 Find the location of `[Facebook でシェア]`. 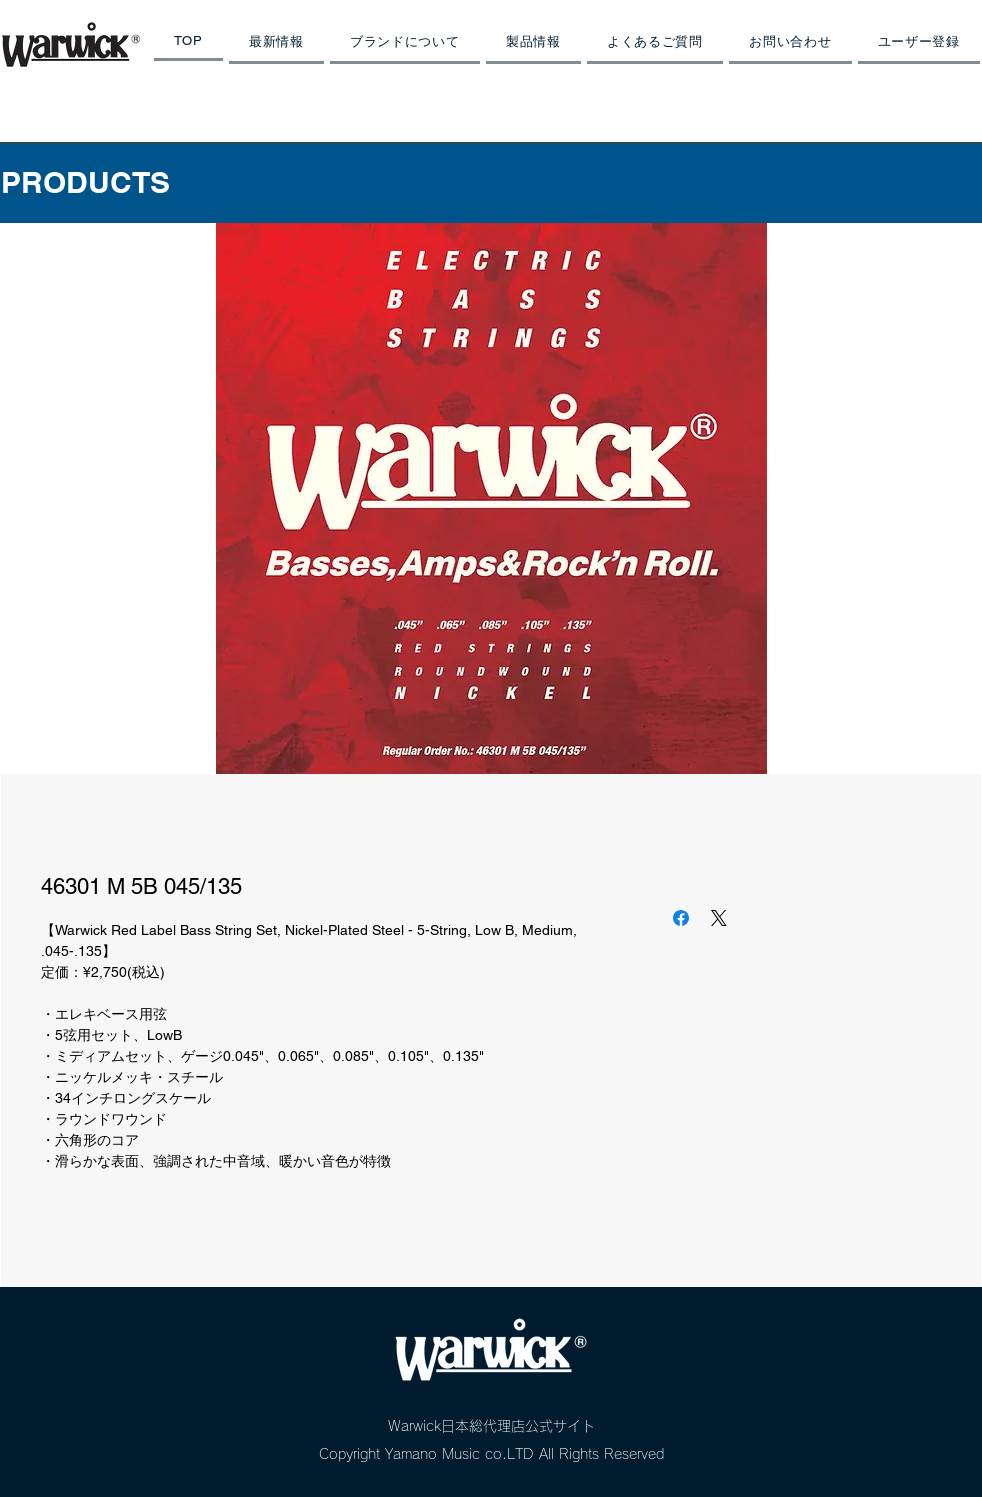

[Facebook でシェア] is located at coordinates (681, 918).